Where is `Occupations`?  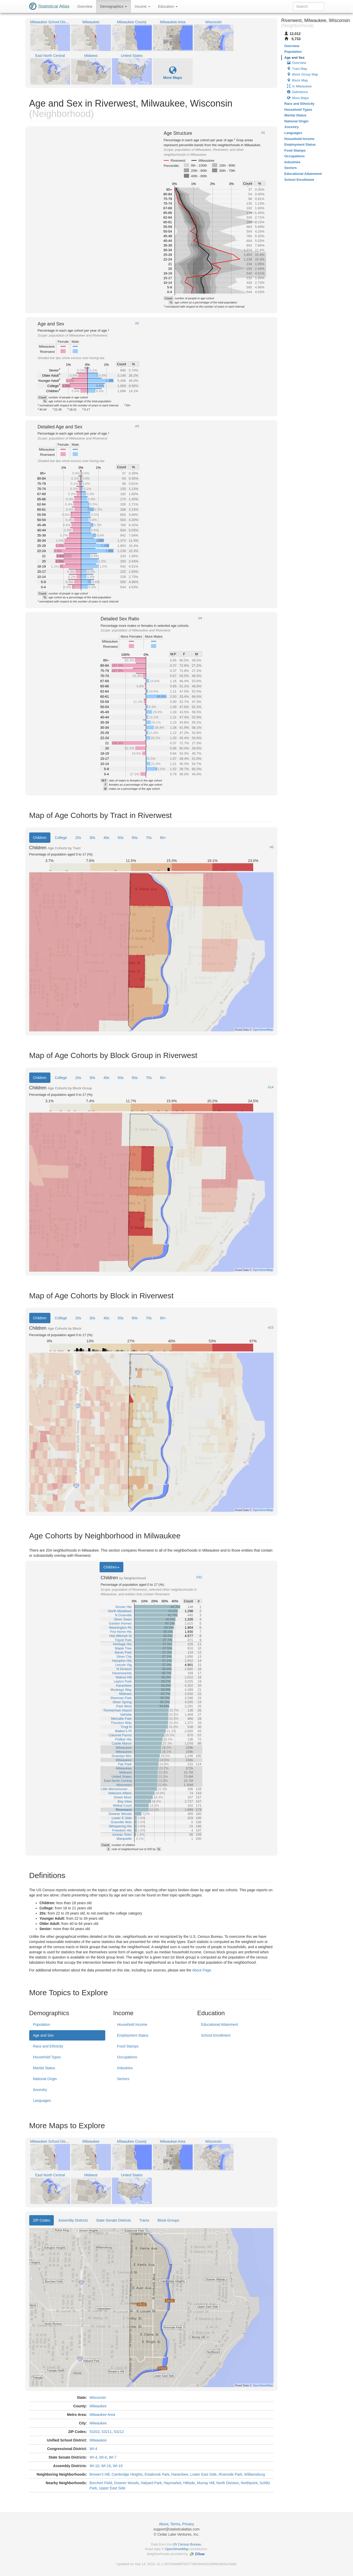
Occupations is located at coordinates (127, 2057).